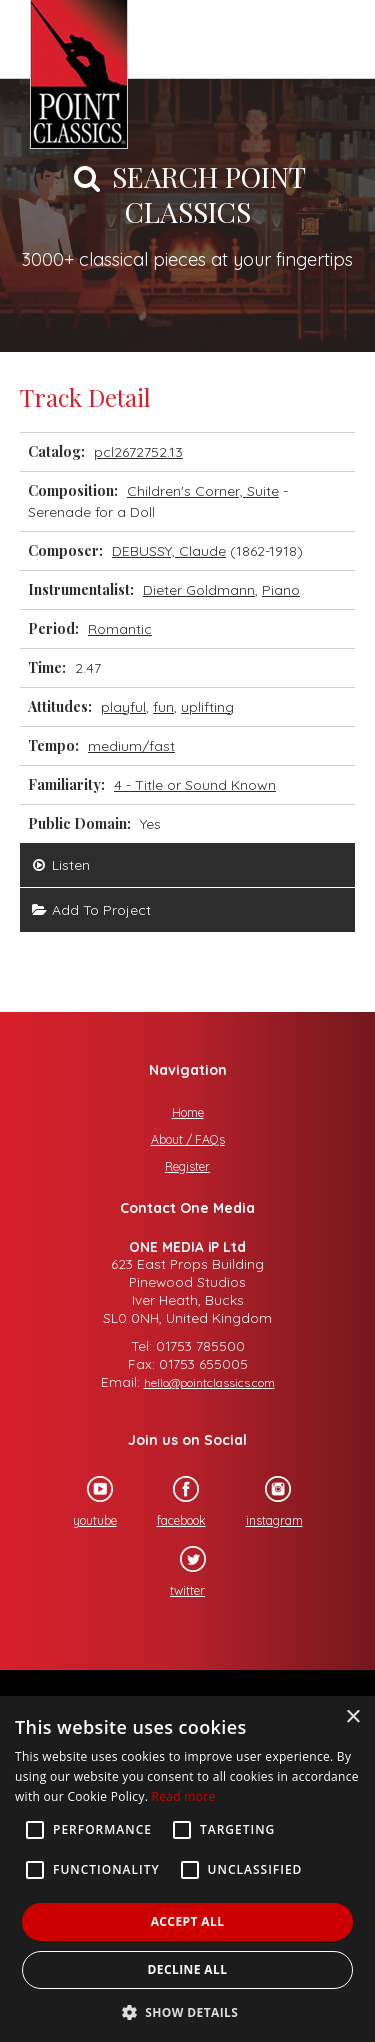  I want to click on medium/fast, so click(131, 746).